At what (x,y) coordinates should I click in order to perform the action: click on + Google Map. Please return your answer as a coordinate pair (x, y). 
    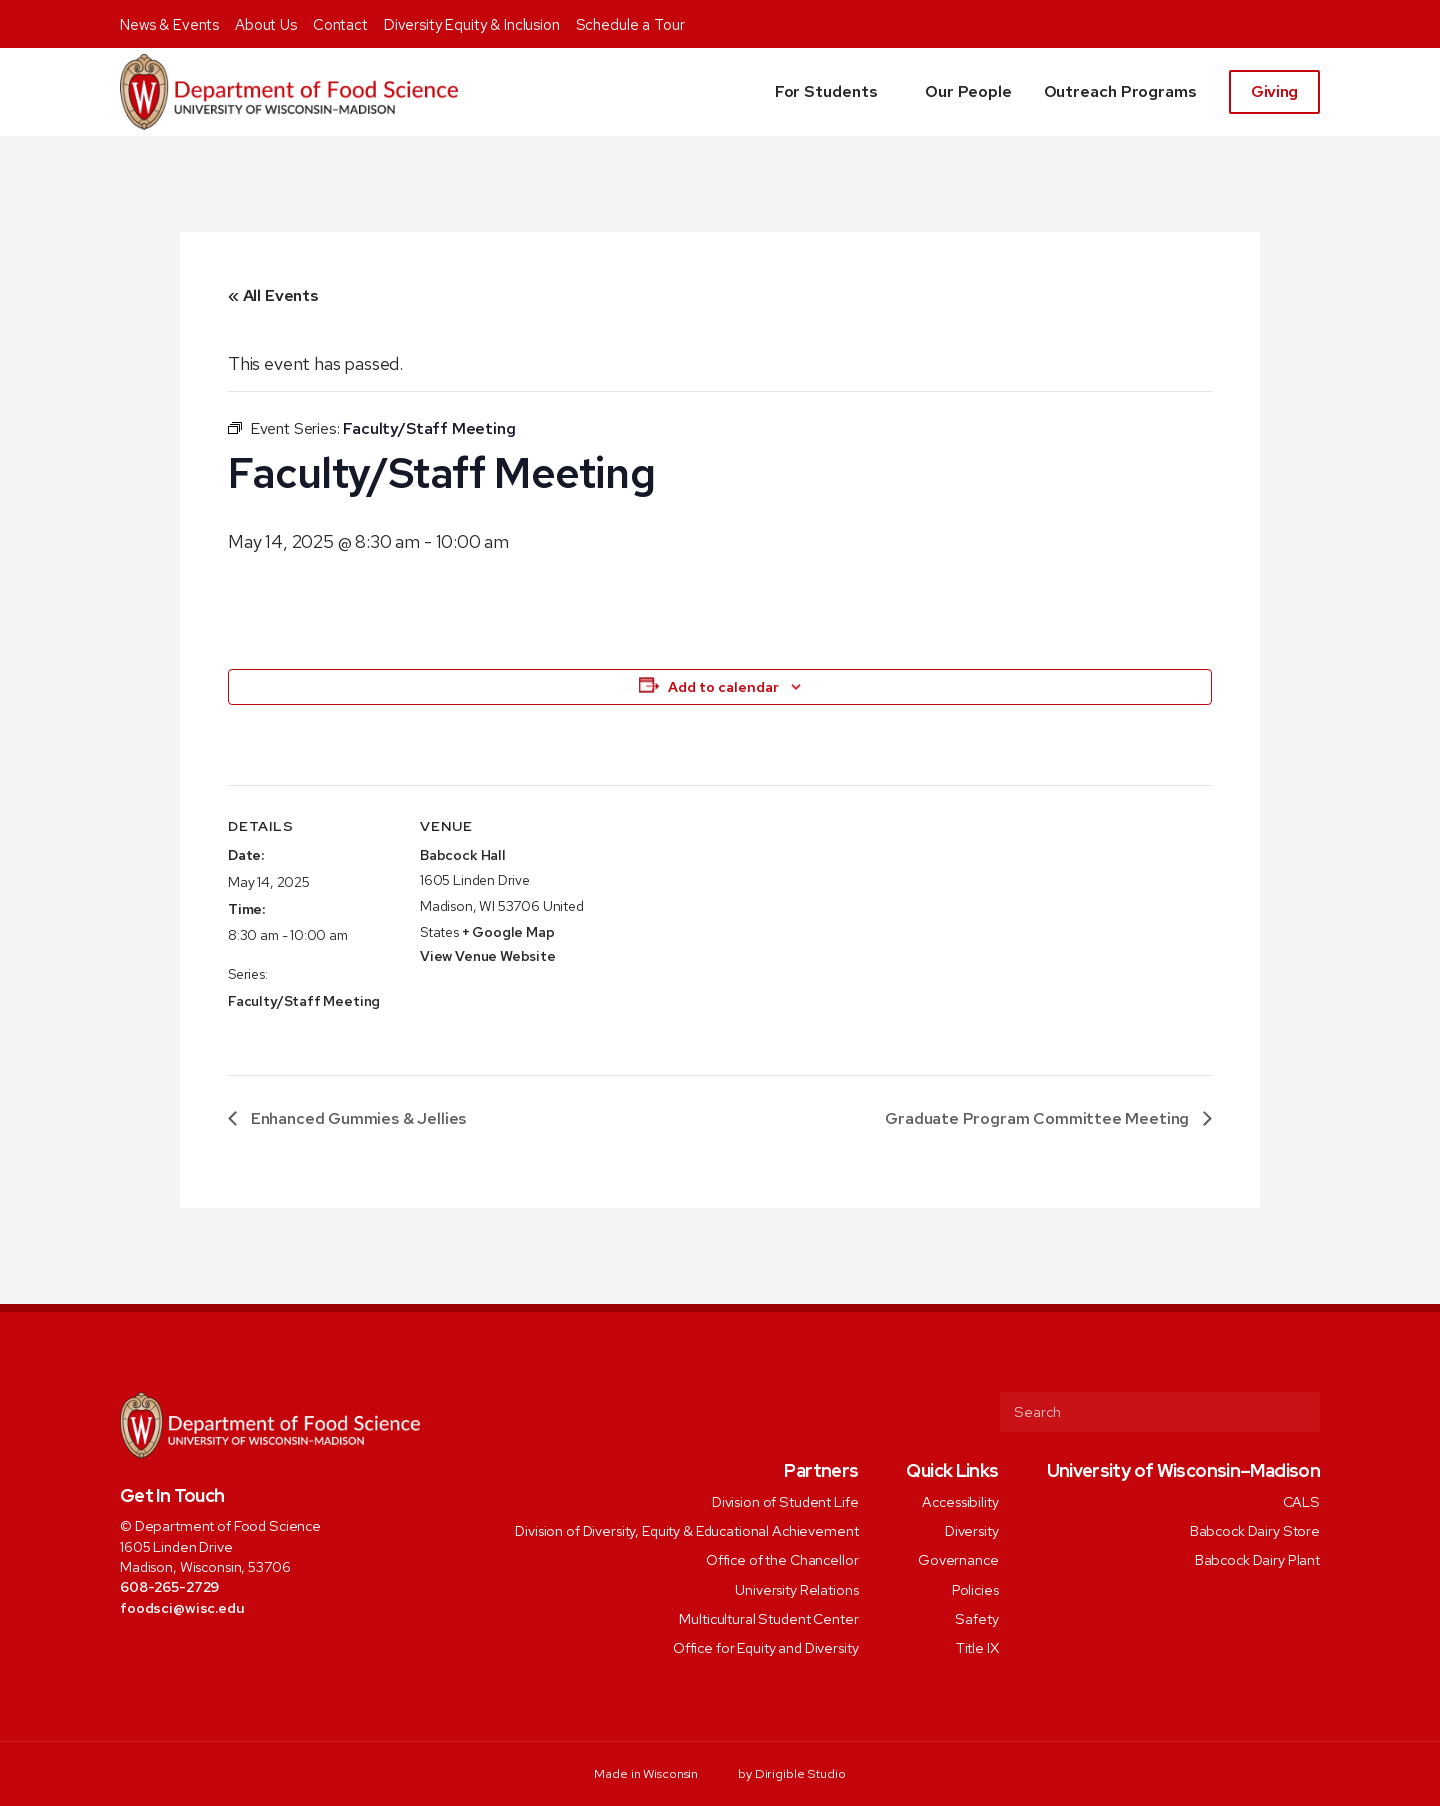
    Looking at the image, I should click on (508, 932).